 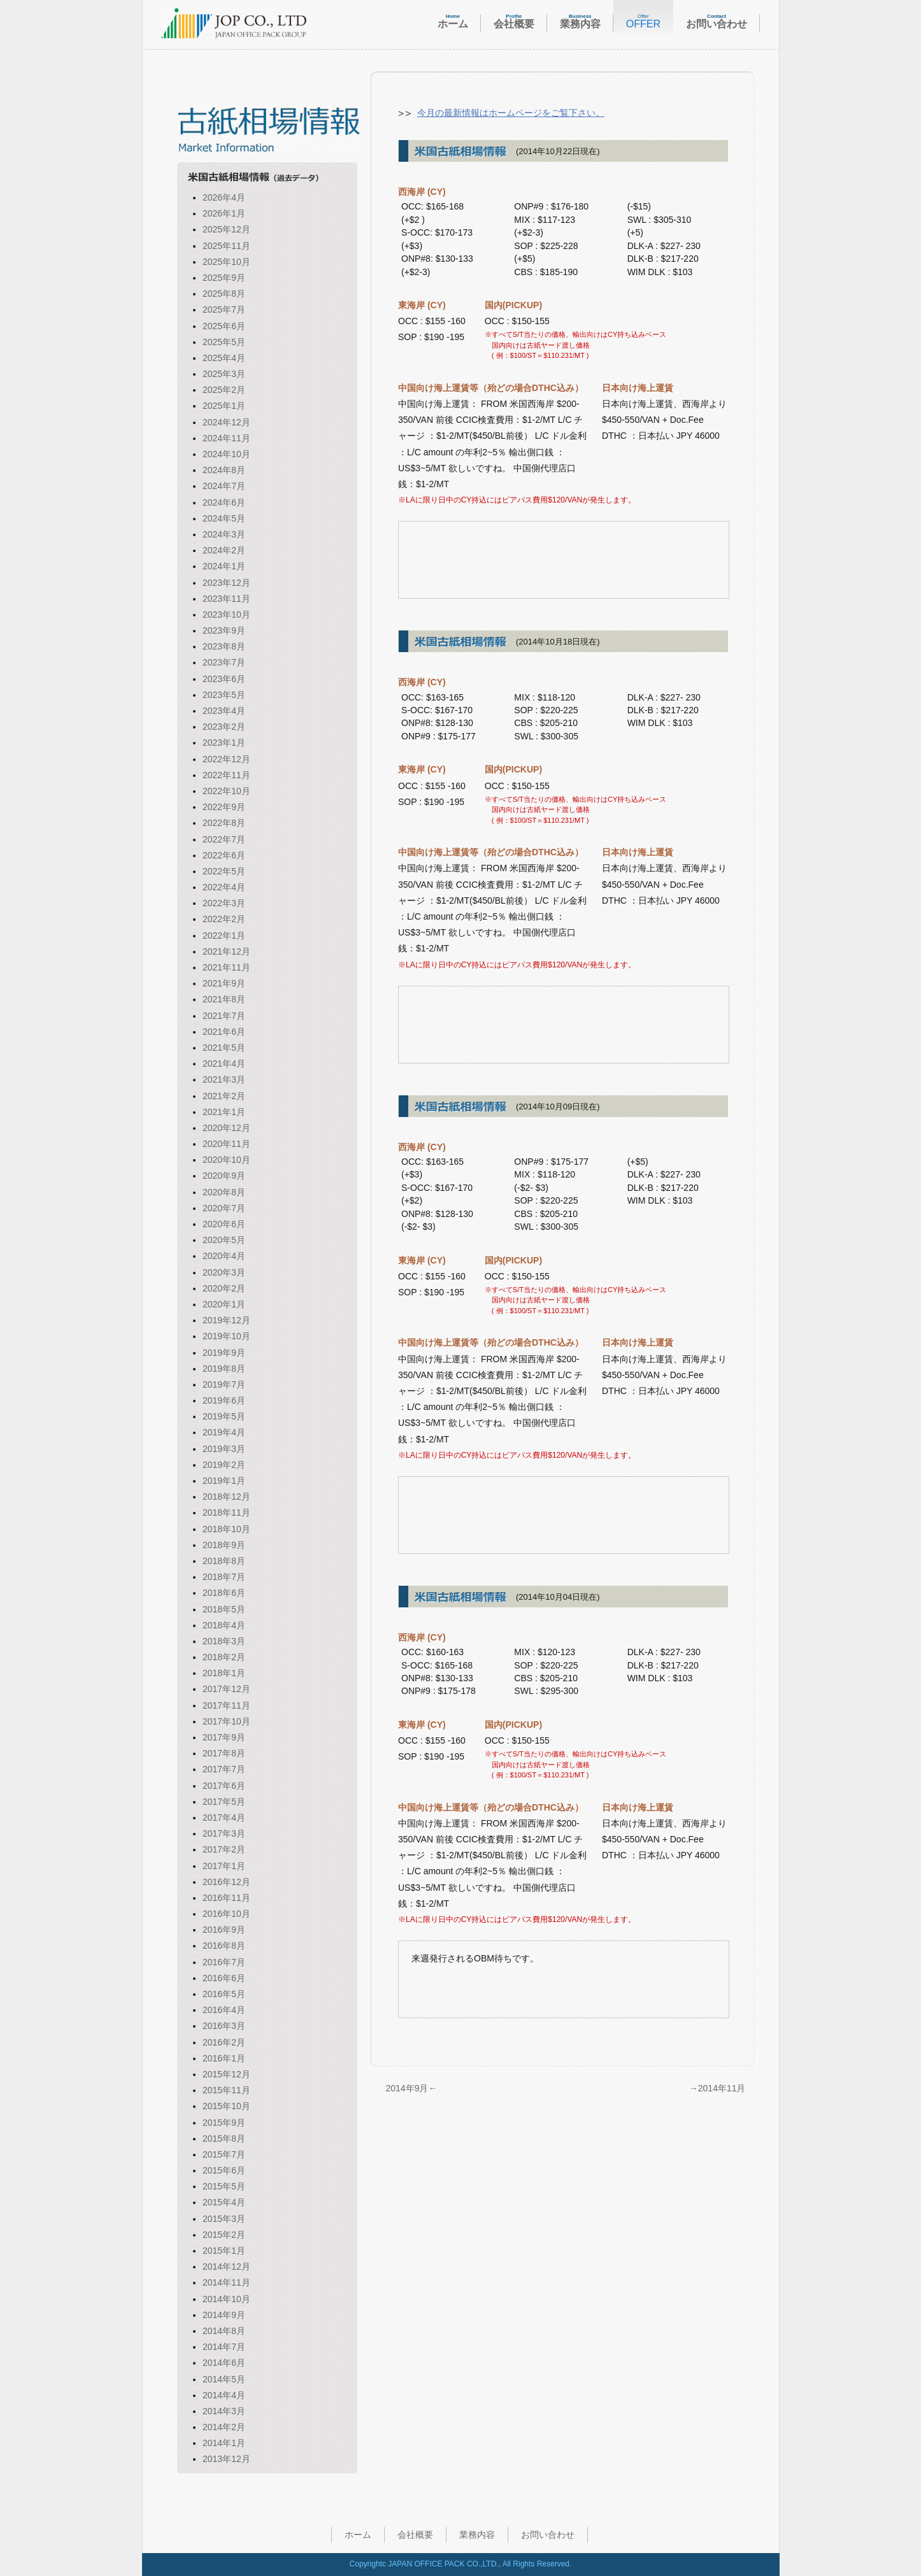 What do you see at coordinates (224, 839) in the screenshot?
I see `2022年7月` at bounding box center [224, 839].